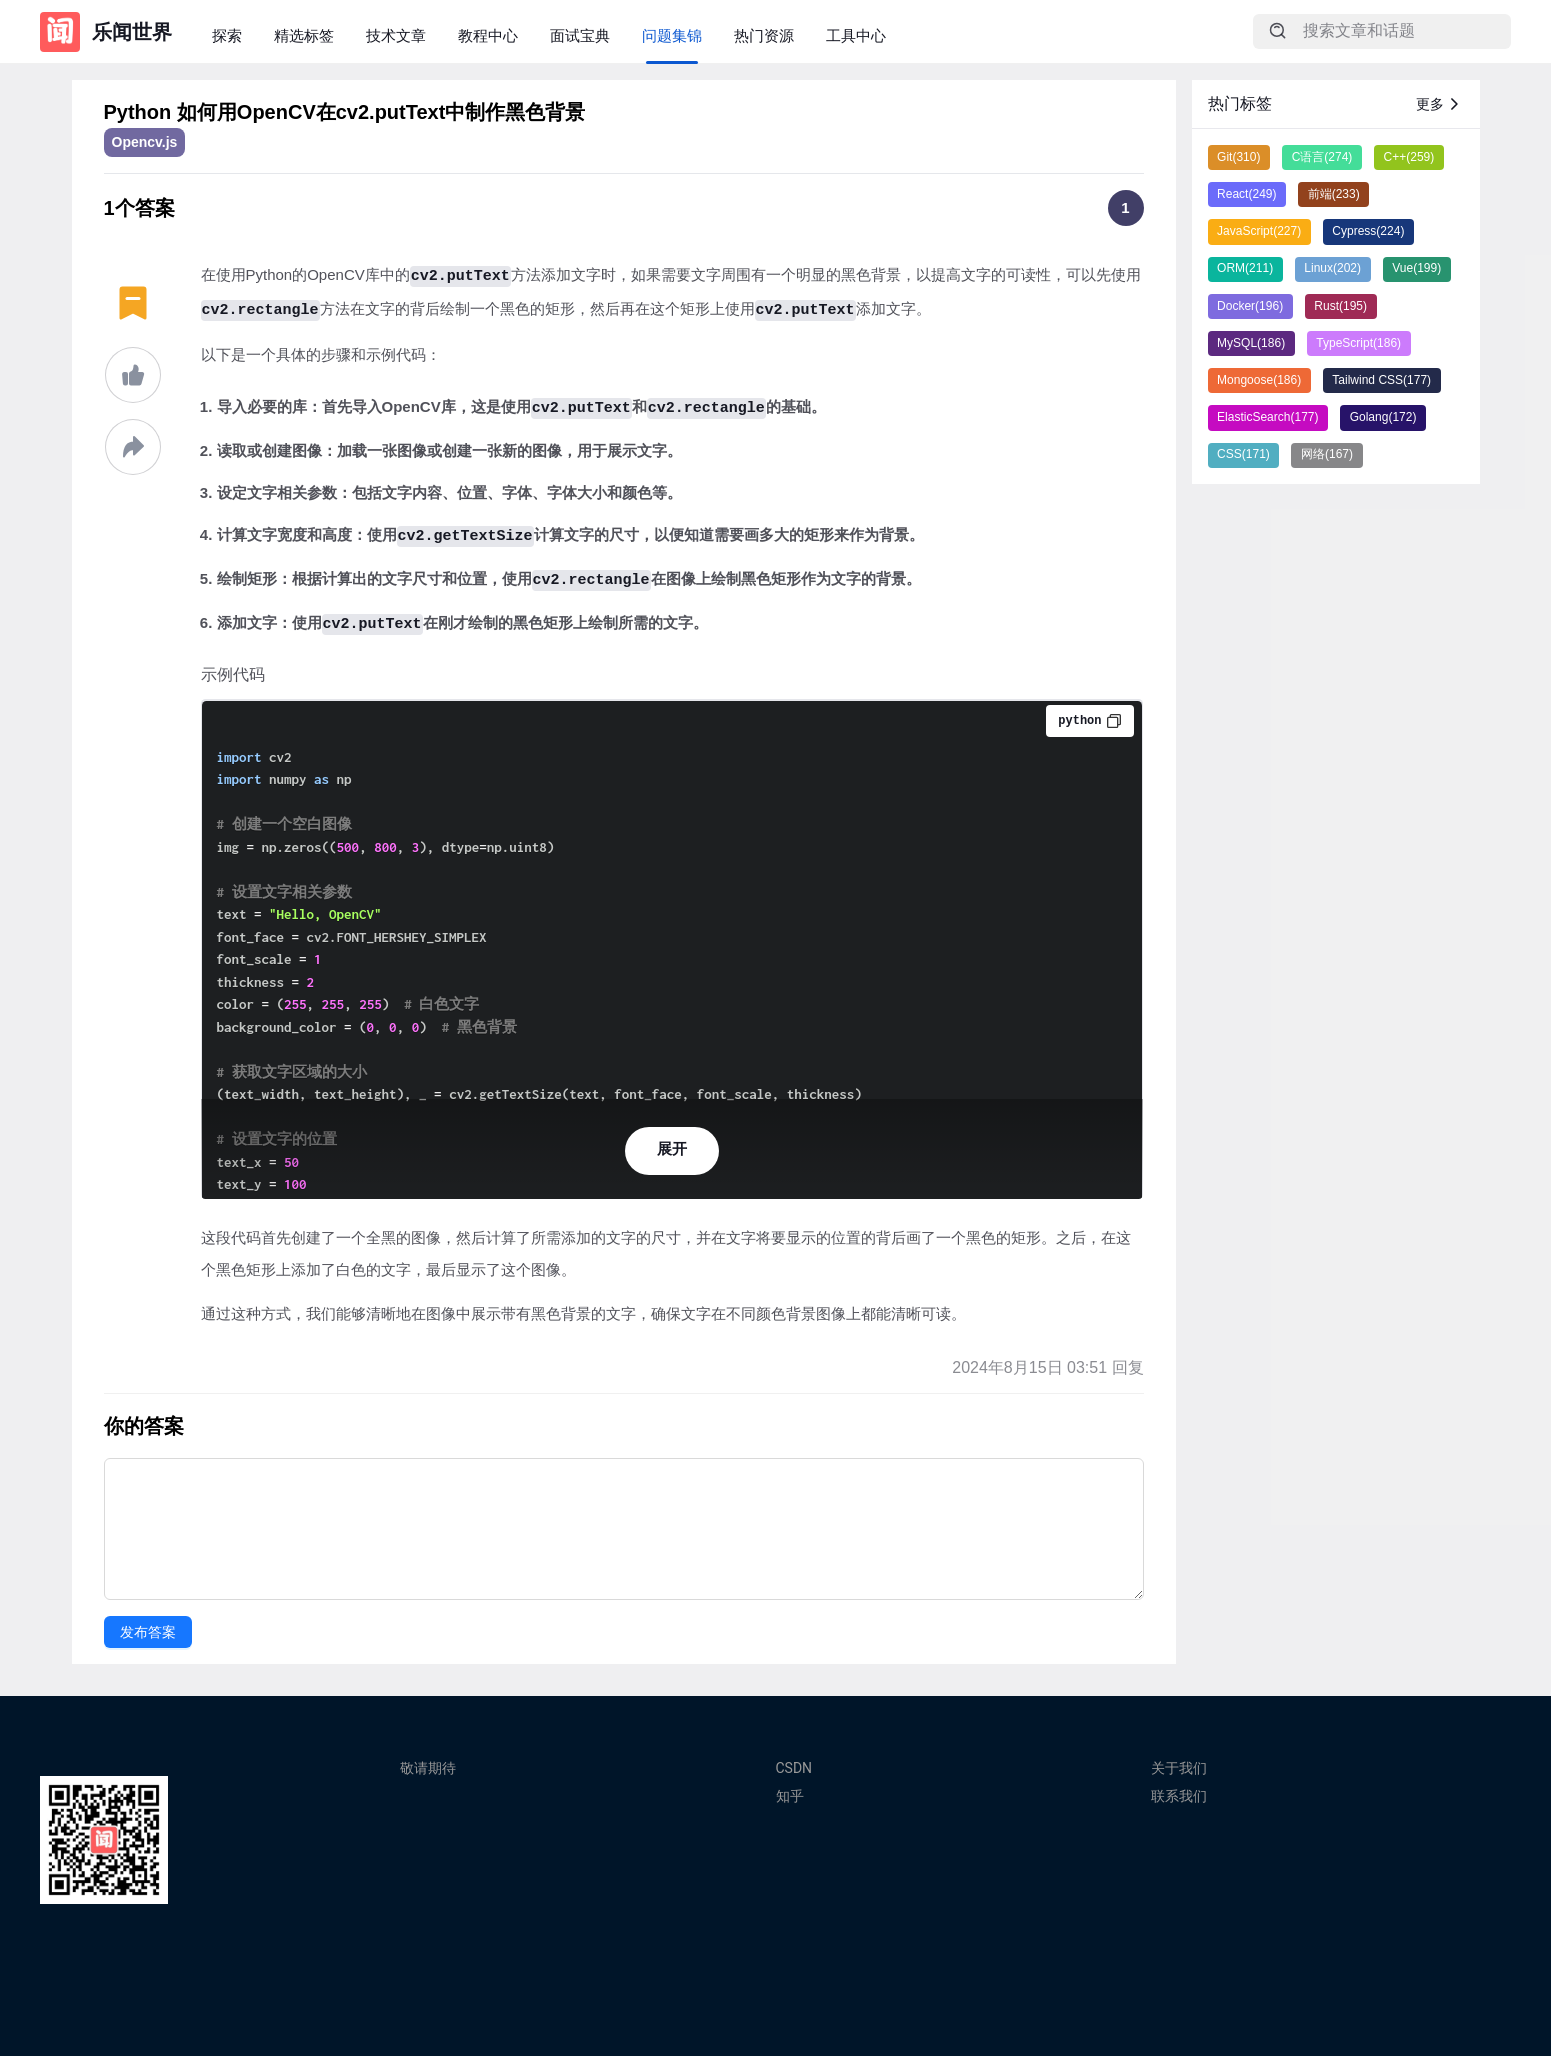 The width and height of the screenshot is (1551, 2056). What do you see at coordinates (304, 35) in the screenshot?
I see `精选标签` at bounding box center [304, 35].